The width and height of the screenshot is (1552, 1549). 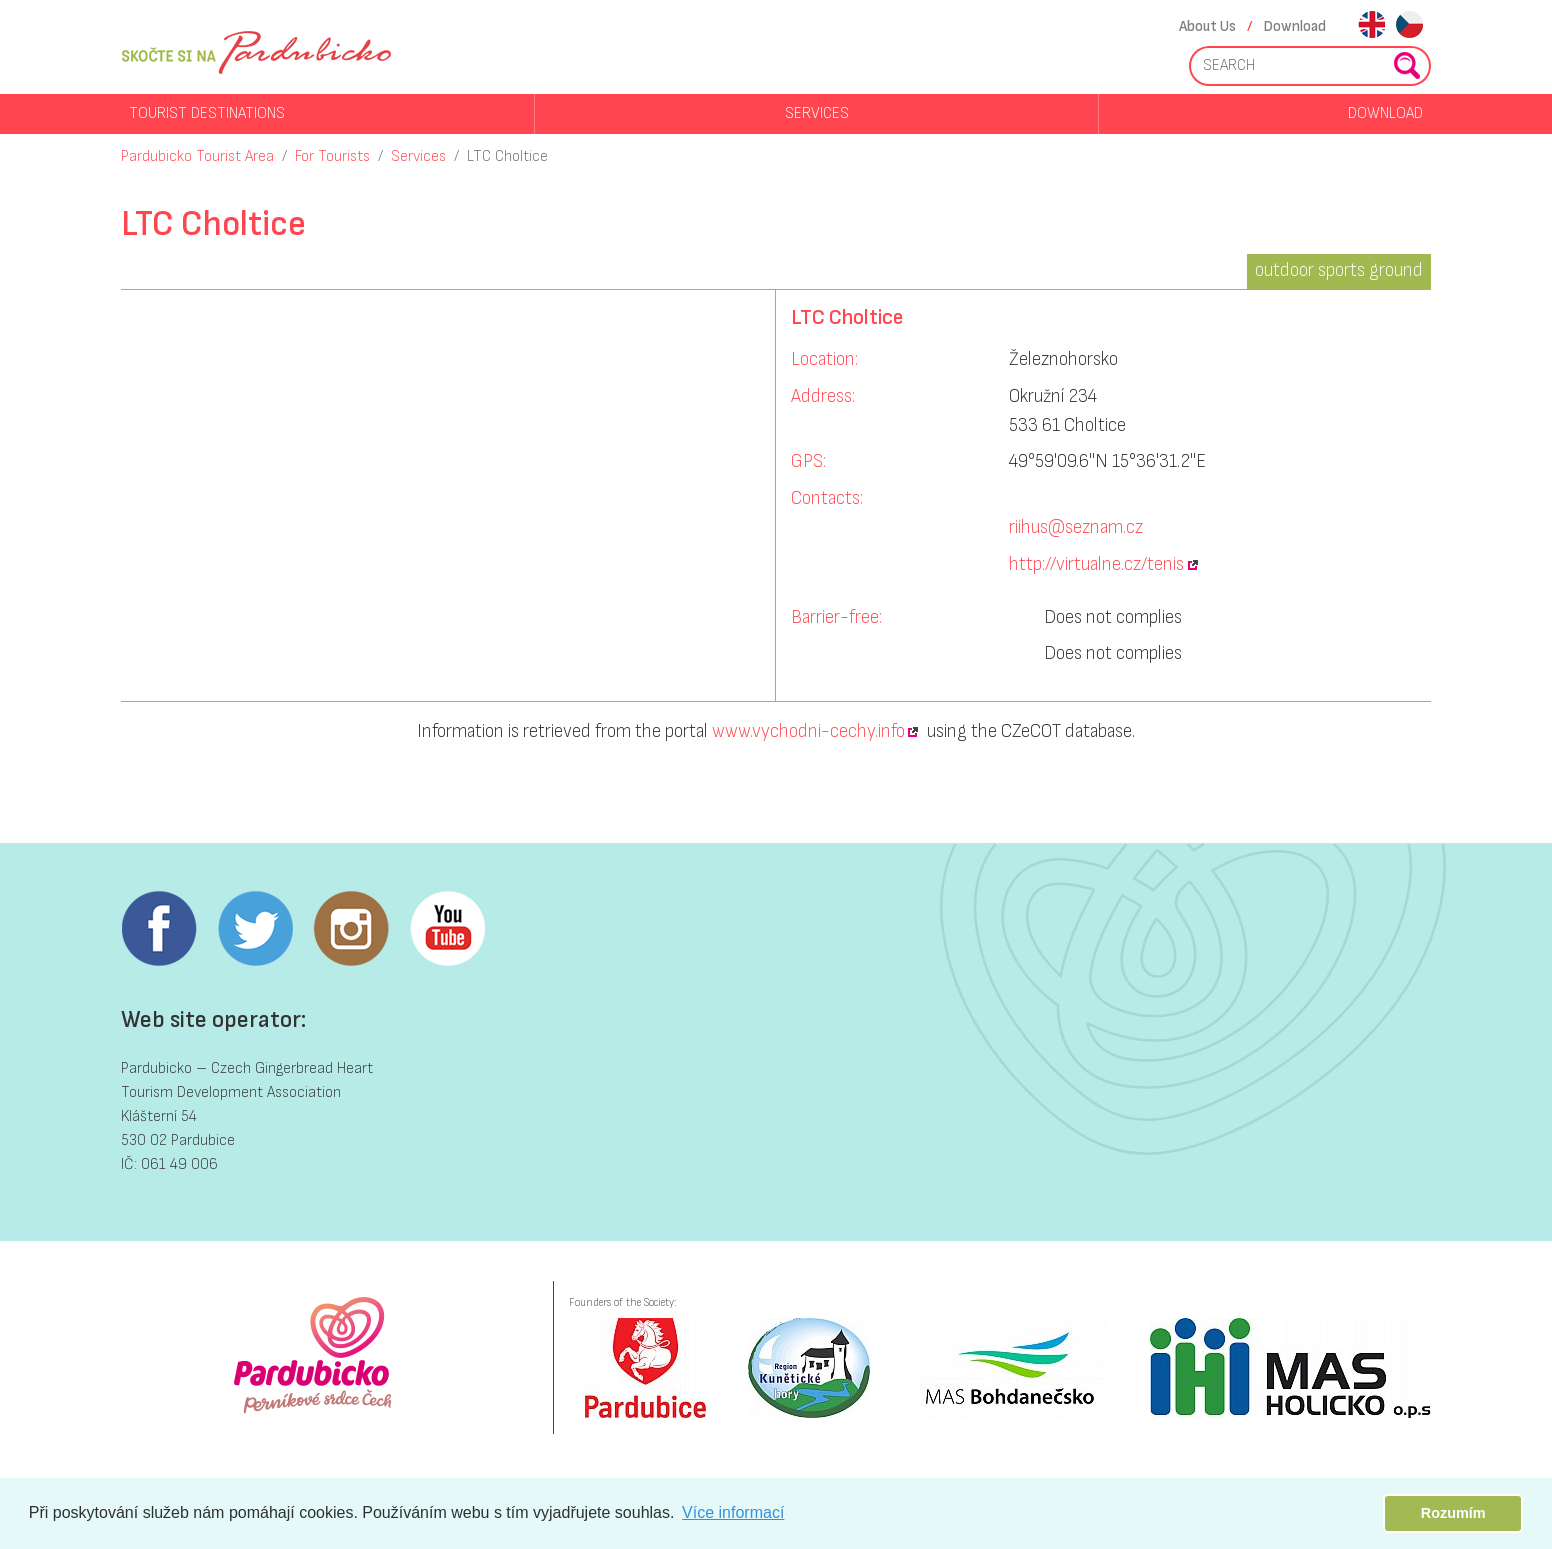 What do you see at coordinates (808, 731) in the screenshot?
I see `www.vychodni-cechy.info` at bounding box center [808, 731].